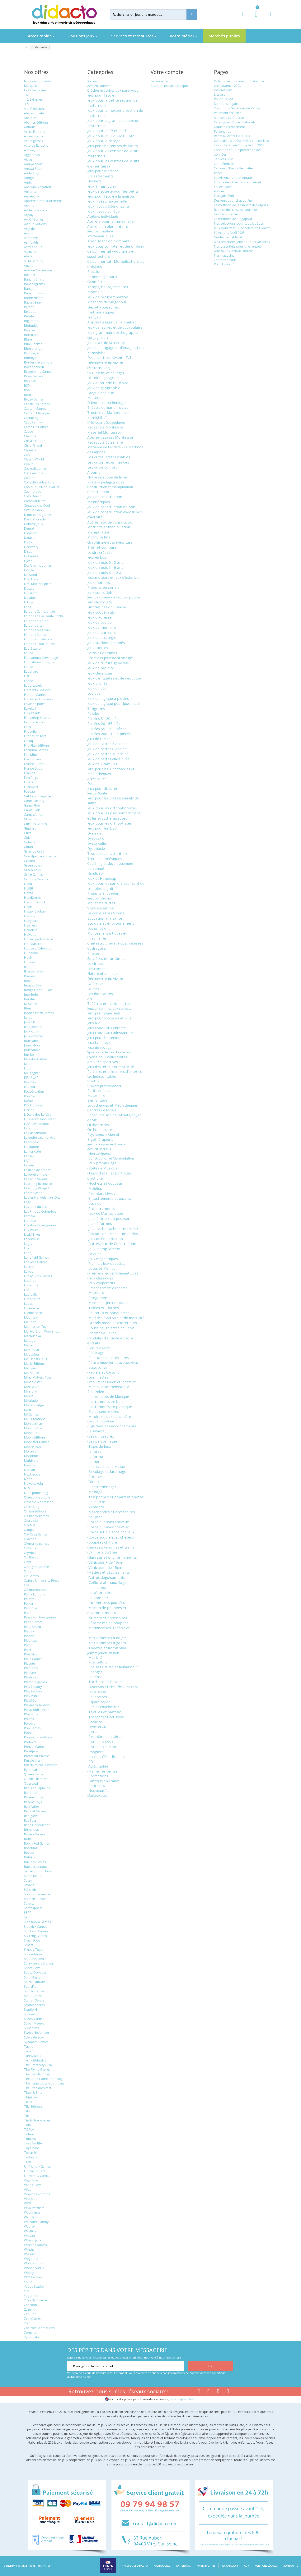 Image resolution: width=301 pixels, height=2576 pixels. I want to click on Lily Poule, so click(31, 1230).